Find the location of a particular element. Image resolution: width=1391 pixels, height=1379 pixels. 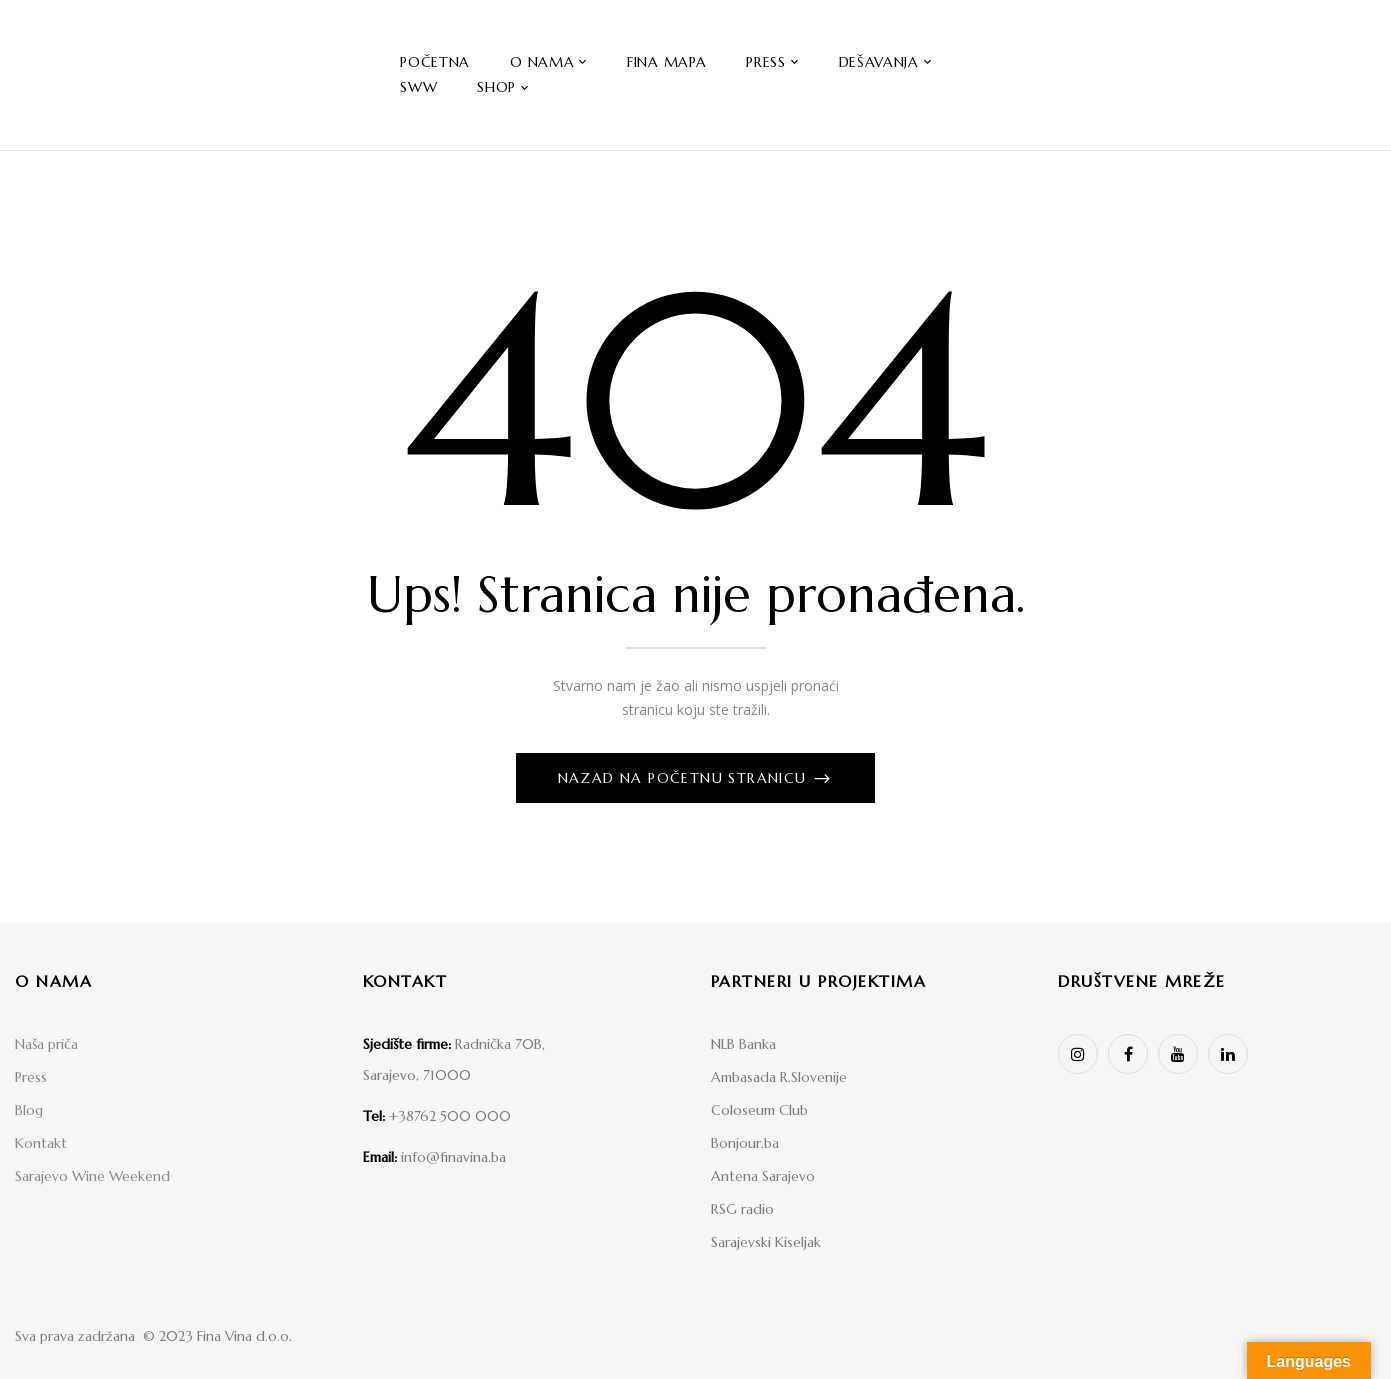

Press is located at coordinates (31, 1077).